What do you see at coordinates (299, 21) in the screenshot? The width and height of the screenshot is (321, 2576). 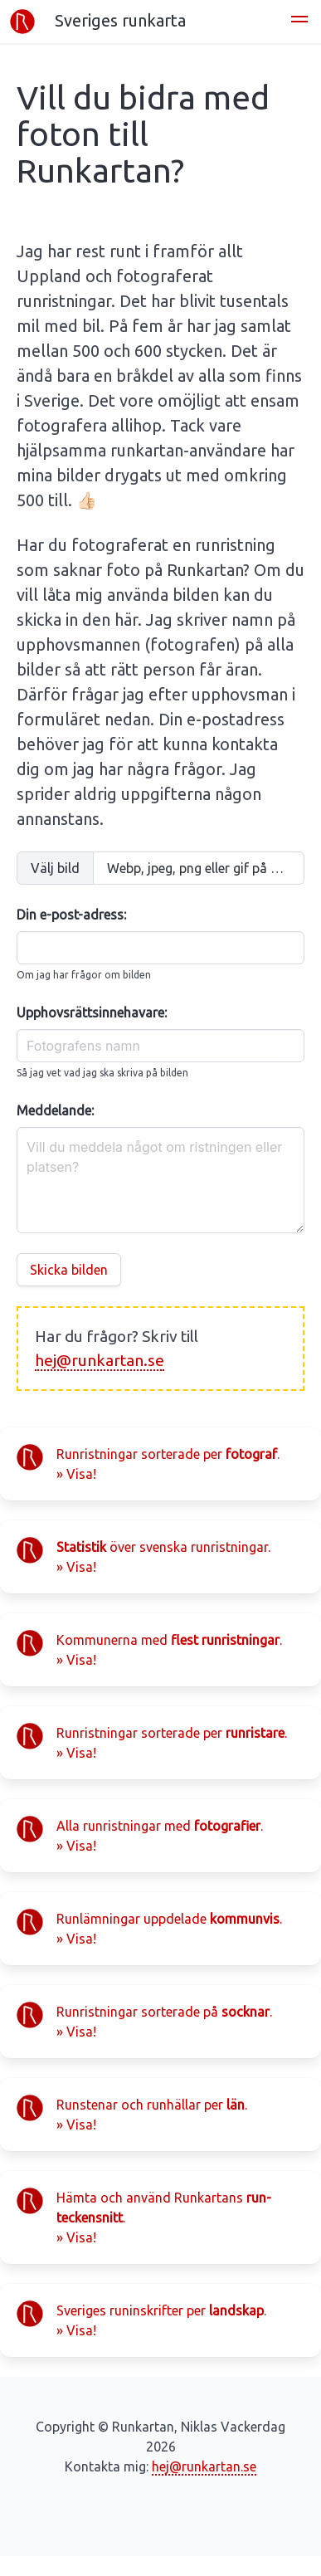 I see `[button]` at bounding box center [299, 21].